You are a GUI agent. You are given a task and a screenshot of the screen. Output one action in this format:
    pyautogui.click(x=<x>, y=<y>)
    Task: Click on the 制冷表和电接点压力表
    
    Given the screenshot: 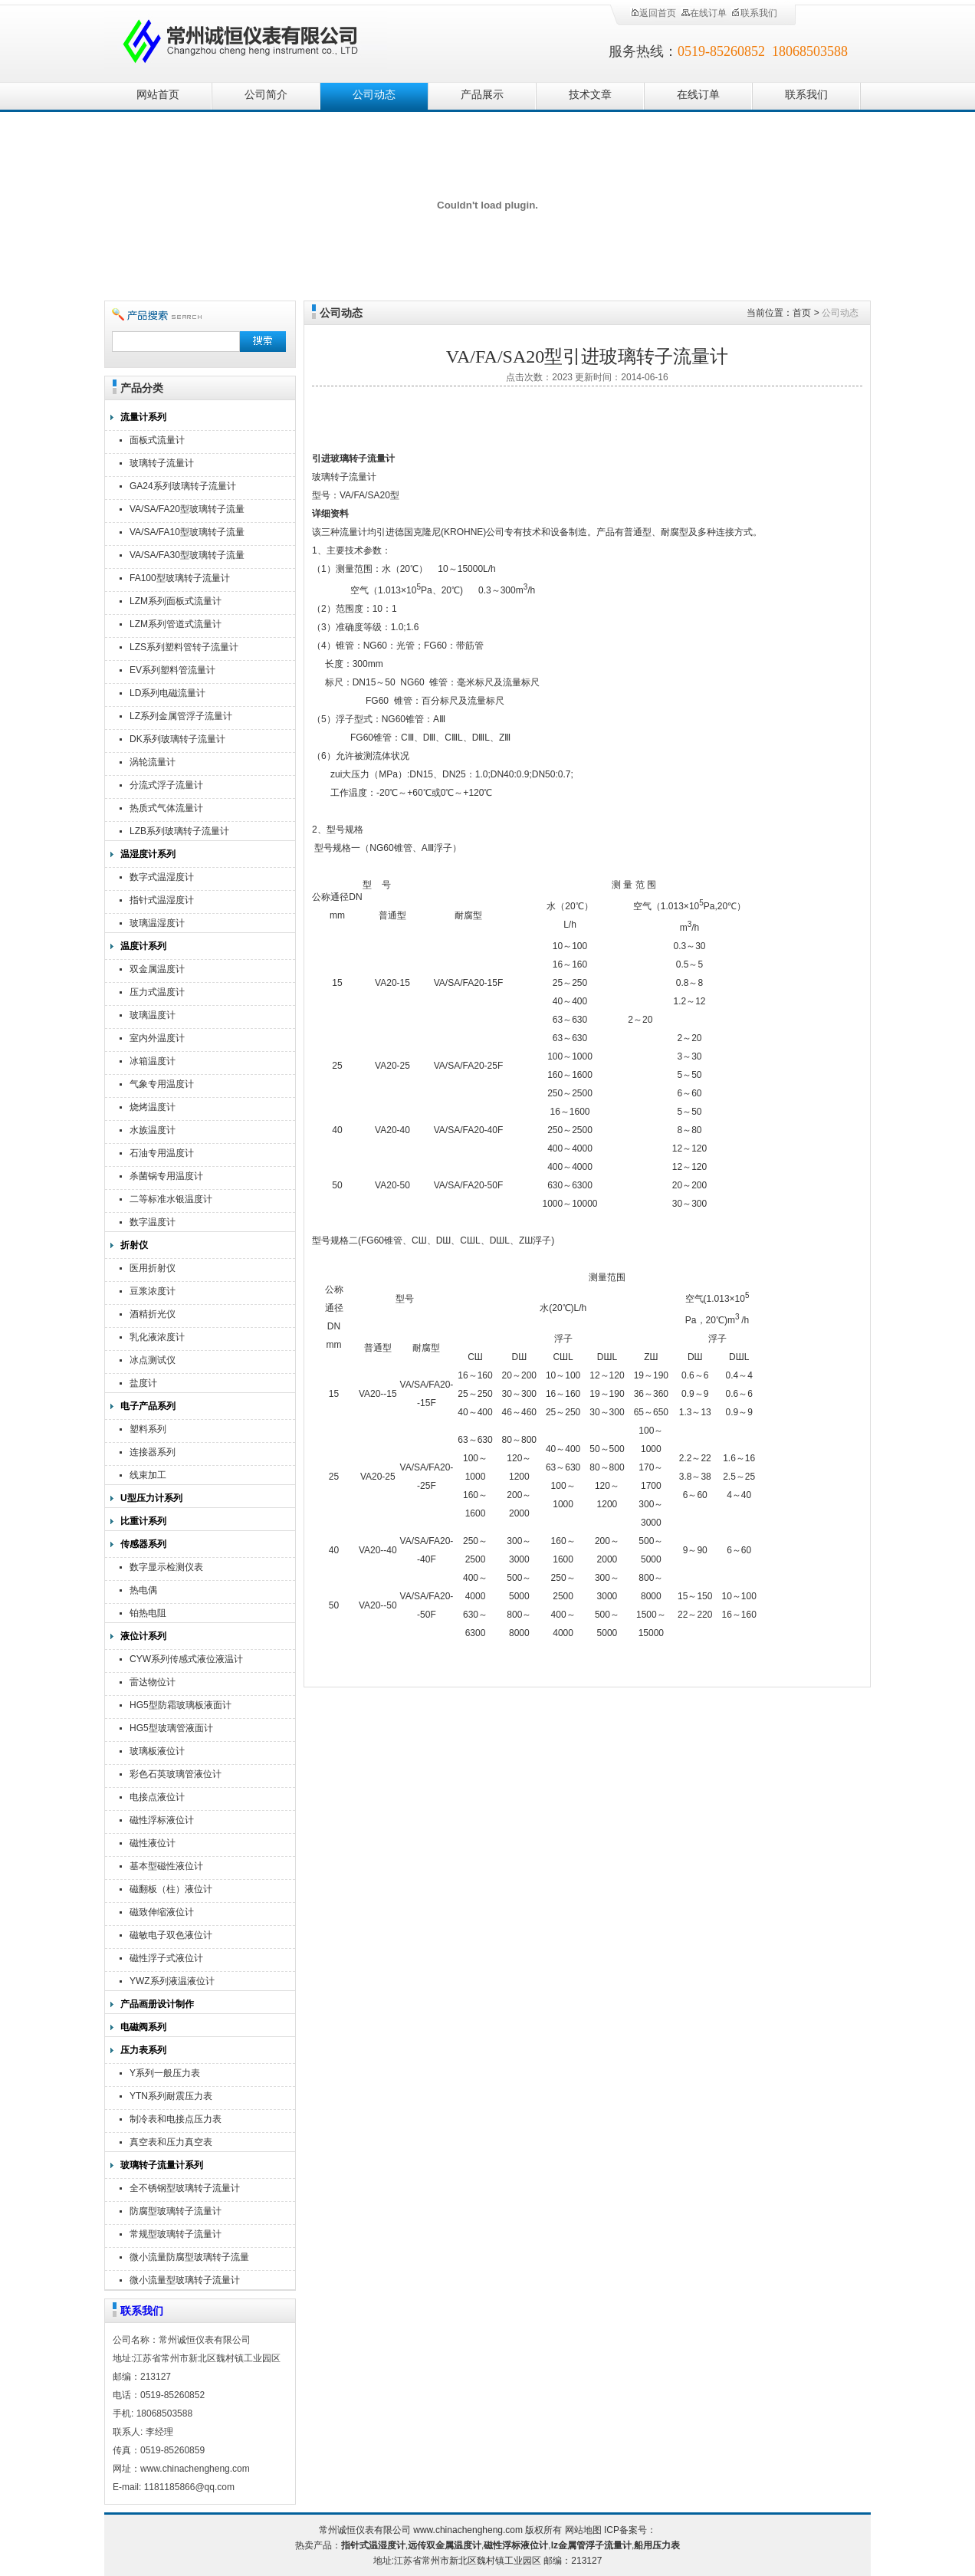 What is the action you would take?
    pyautogui.click(x=176, y=2119)
    